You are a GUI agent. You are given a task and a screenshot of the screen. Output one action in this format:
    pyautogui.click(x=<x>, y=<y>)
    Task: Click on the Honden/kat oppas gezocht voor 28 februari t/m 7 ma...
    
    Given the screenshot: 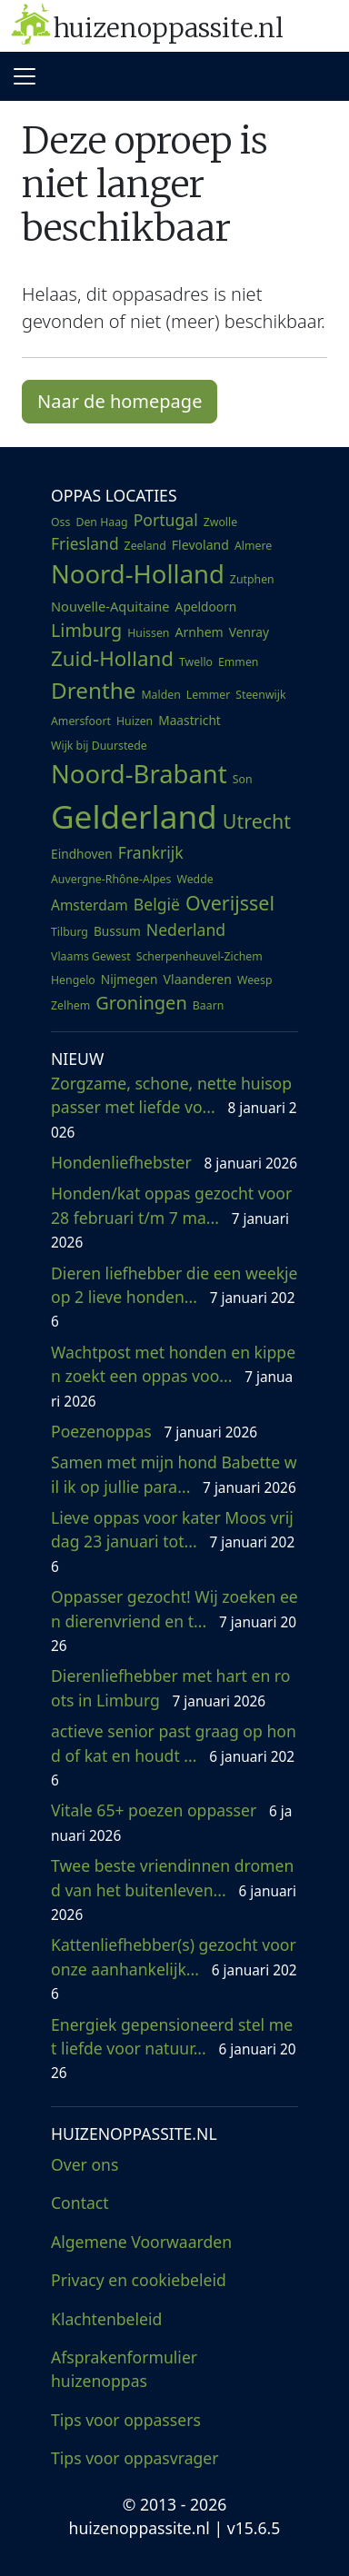 What is the action you would take?
    pyautogui.click(x=171, y=1217)
    